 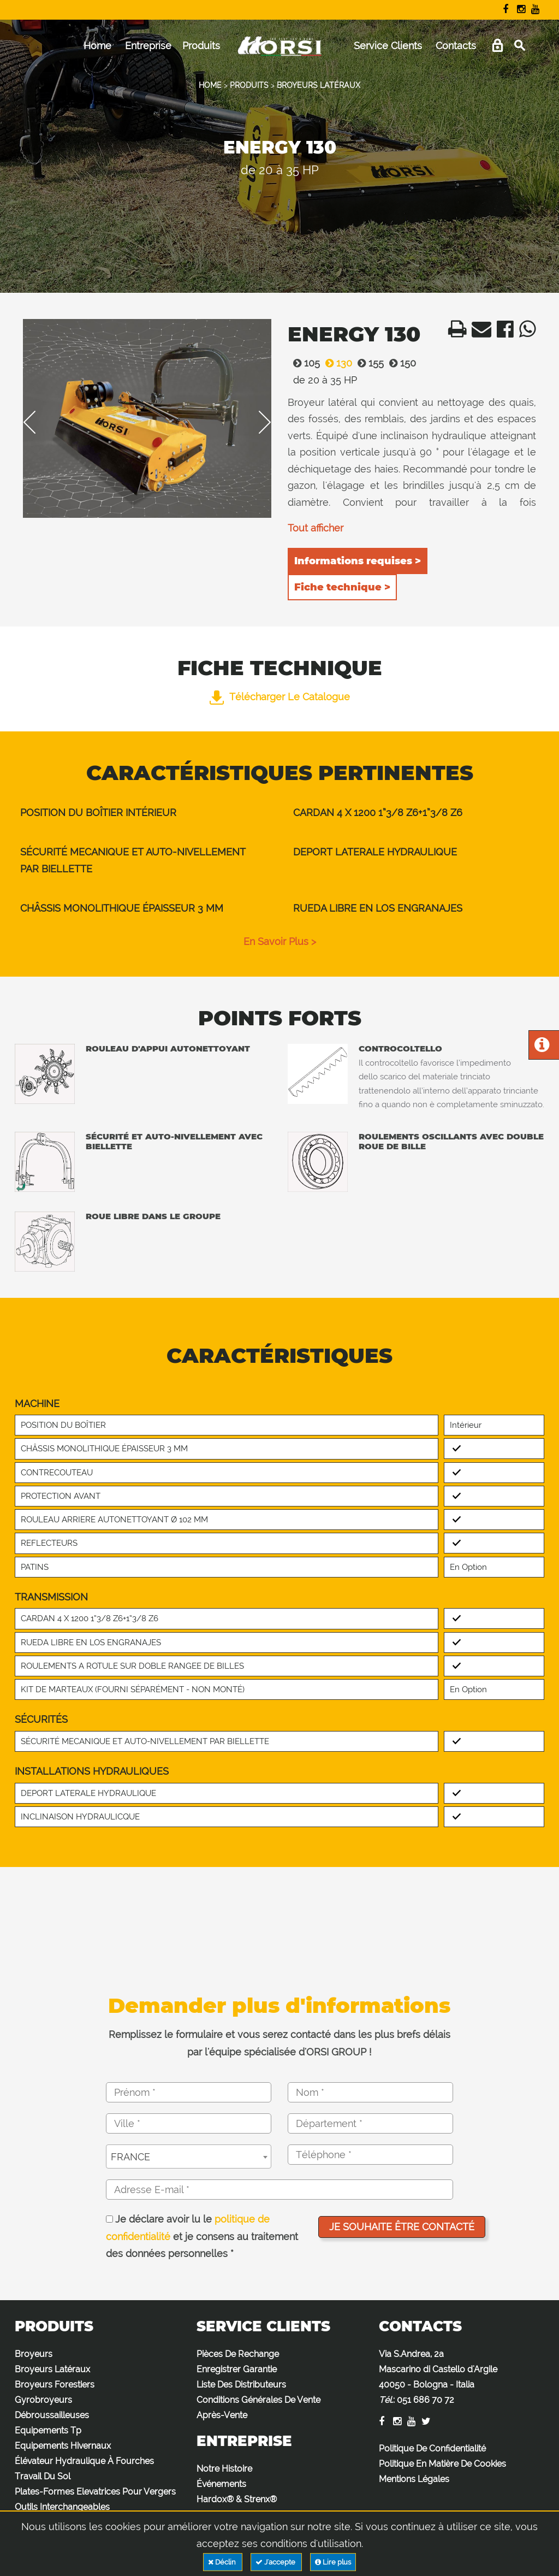 What do you see at coordinates (414, 2479) in the screenshot?
I see `Mentions Légales` at bounding box center [414, 2479].